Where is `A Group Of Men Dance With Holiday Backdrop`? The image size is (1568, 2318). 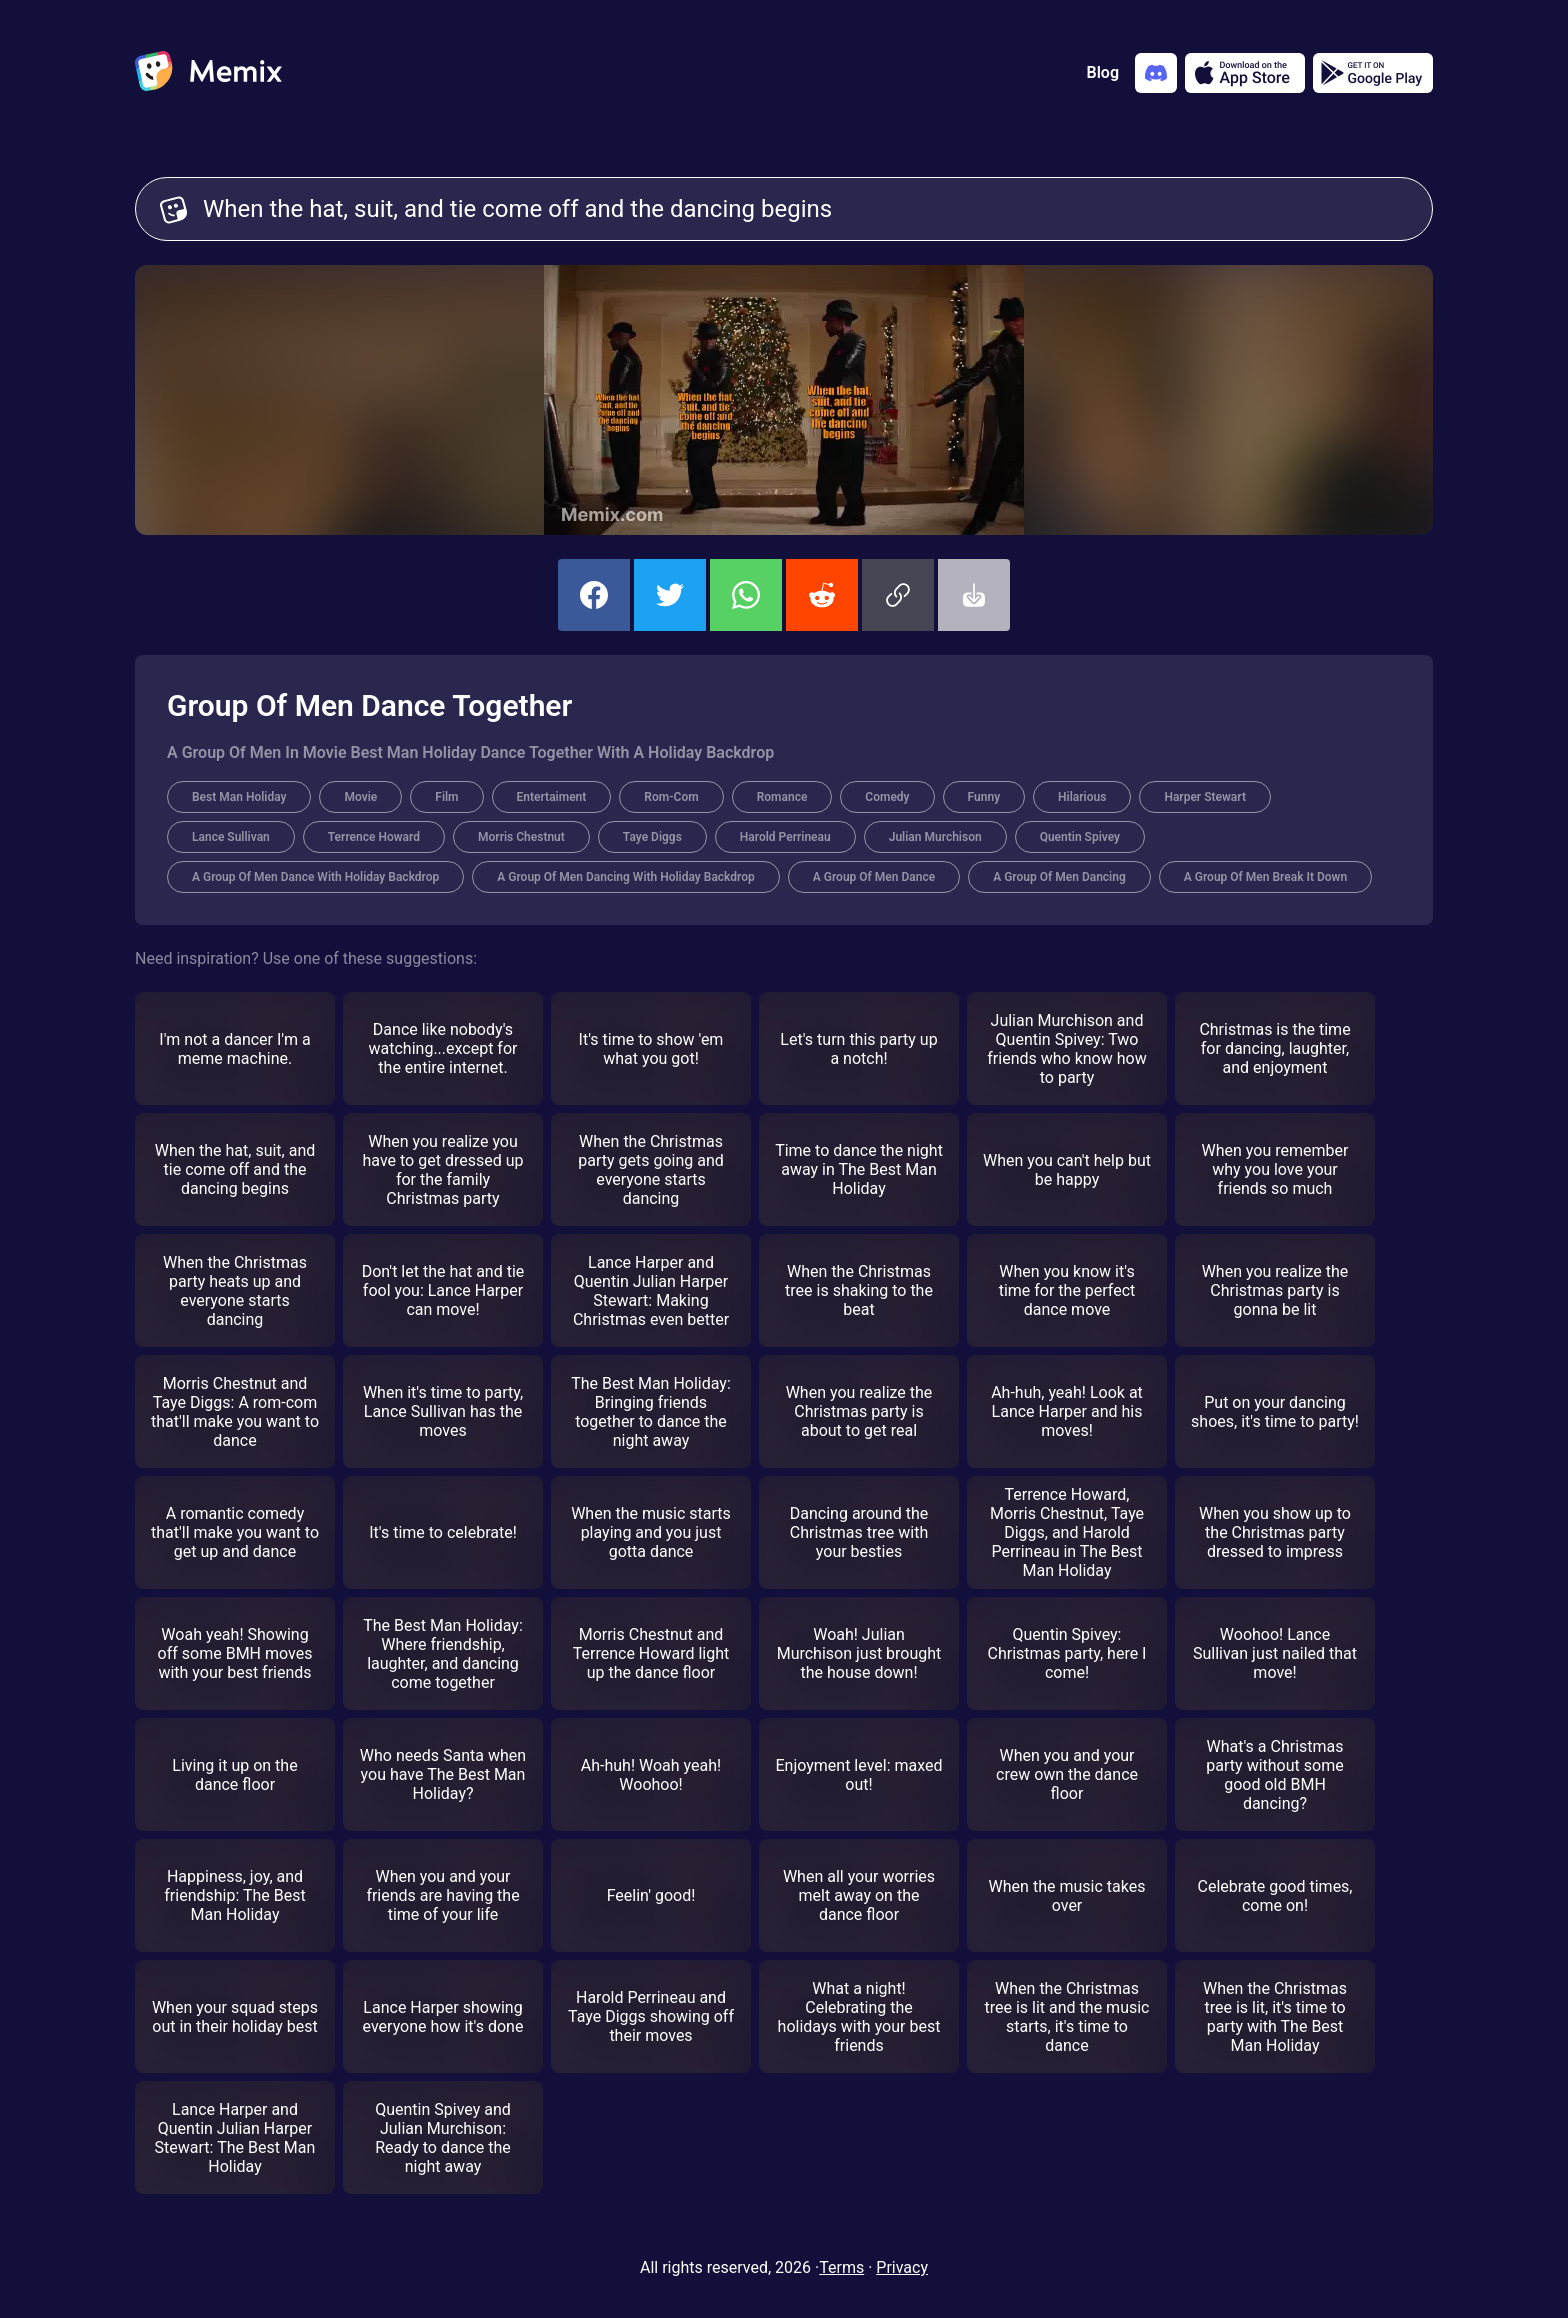 A Group Of Men Dance With Holiday Backdrop is located at coordinates (315, 877).